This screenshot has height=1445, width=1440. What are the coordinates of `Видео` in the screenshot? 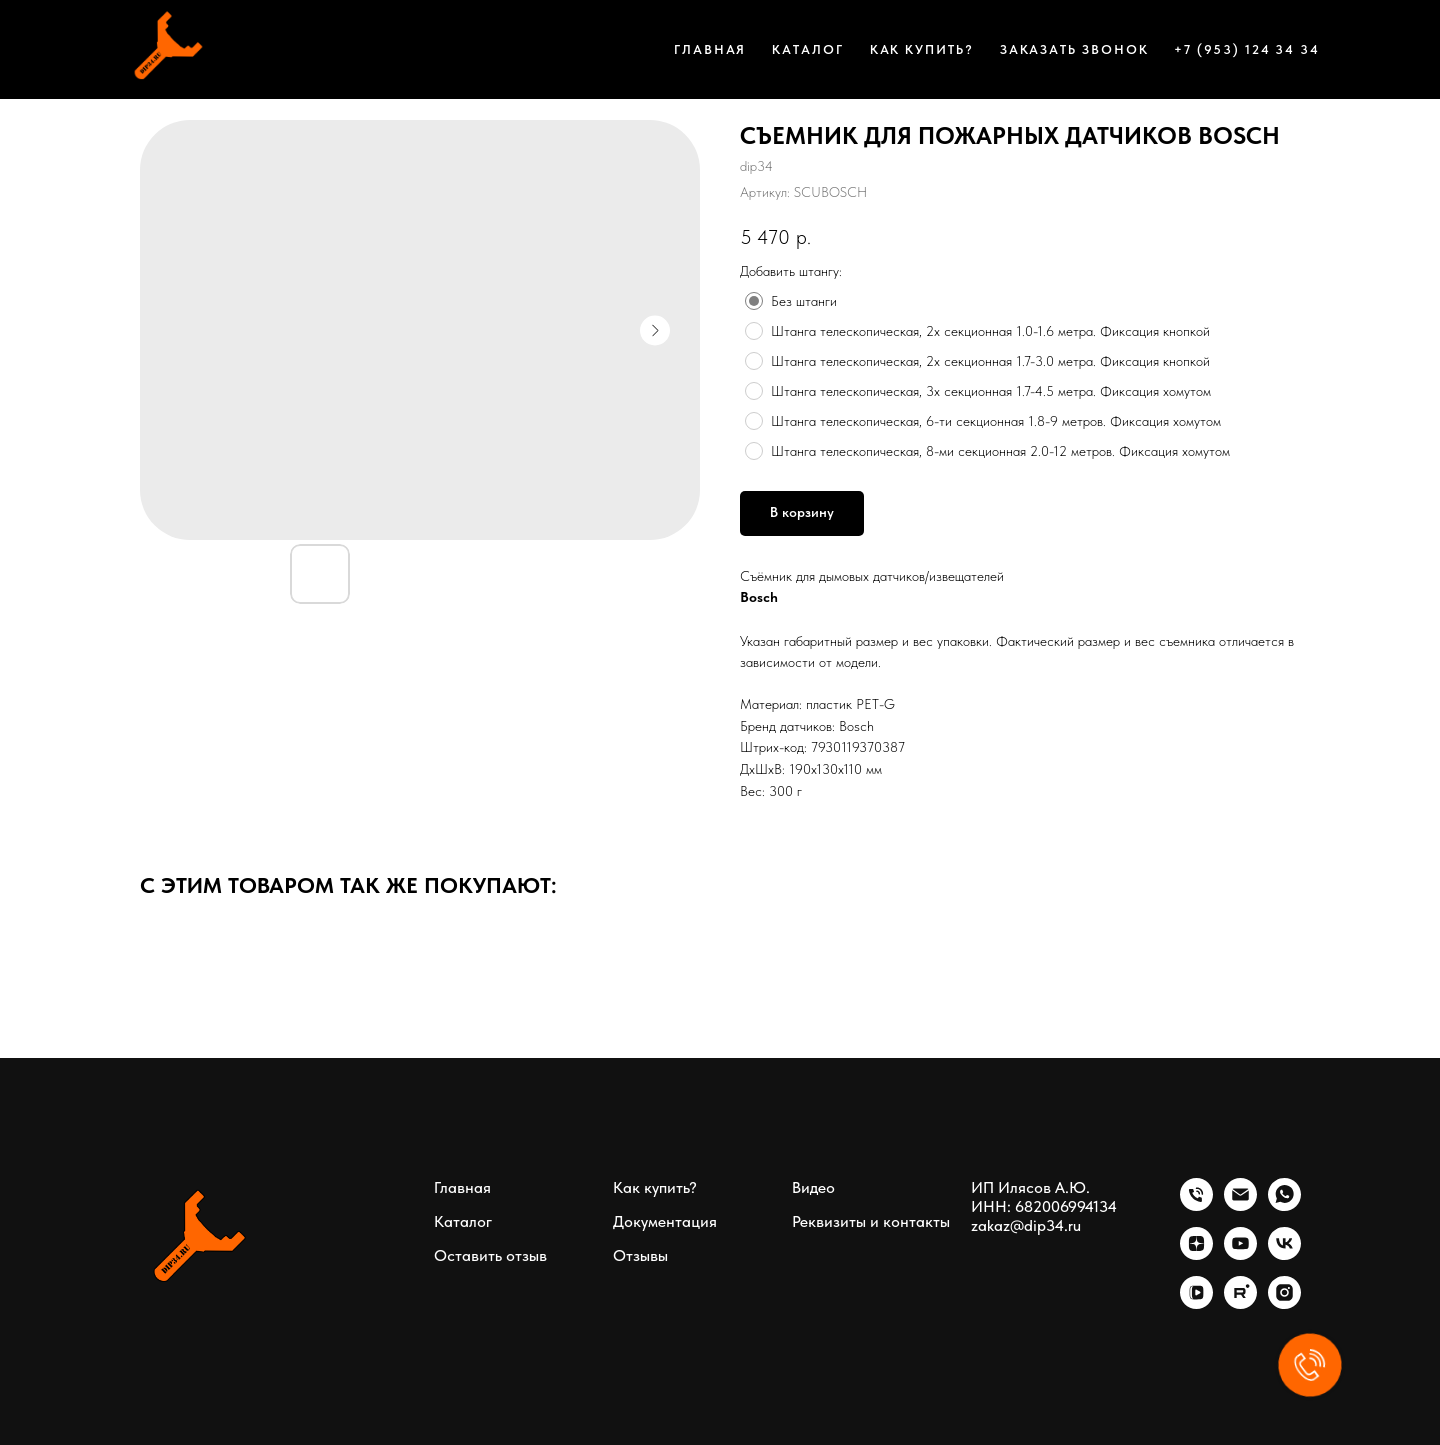 It's located at (813, 1187).